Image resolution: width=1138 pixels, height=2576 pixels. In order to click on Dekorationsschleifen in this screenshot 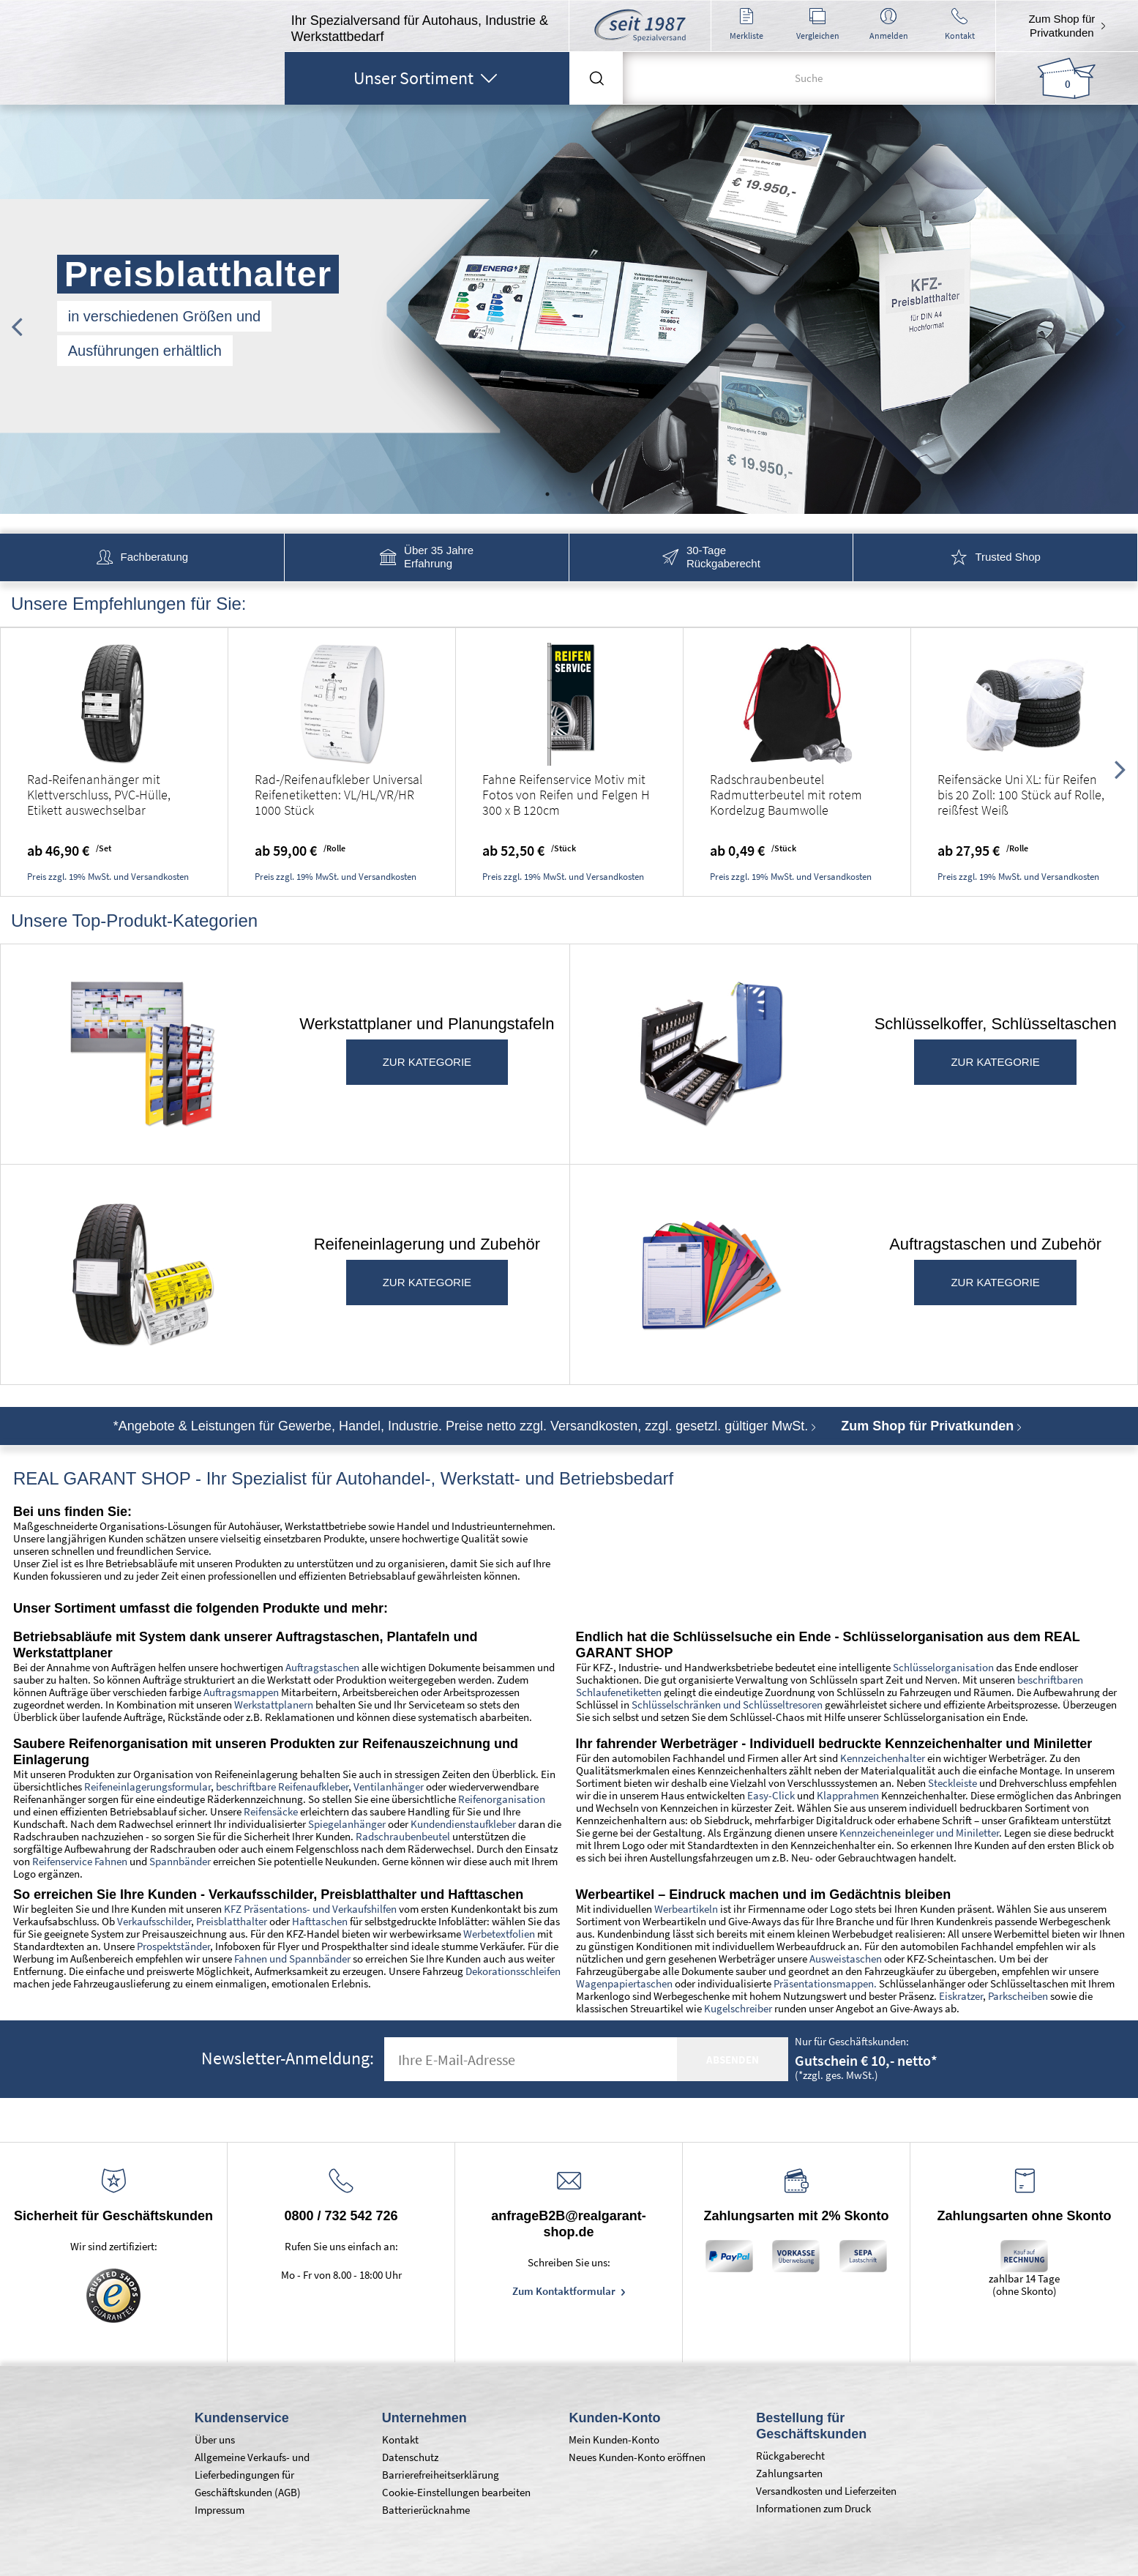, I will do `click(513, 1971)`.